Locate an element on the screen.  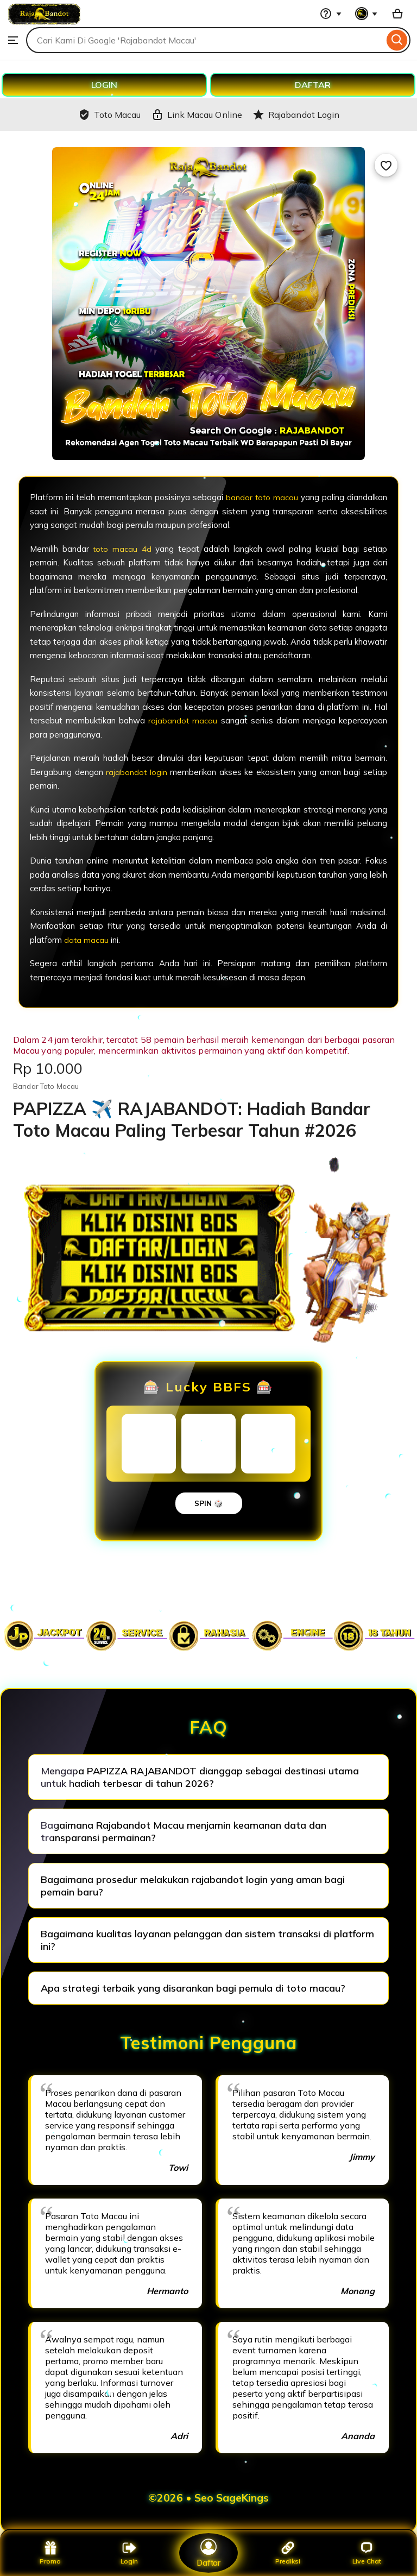
Login is located at coordinates (129, 2552).